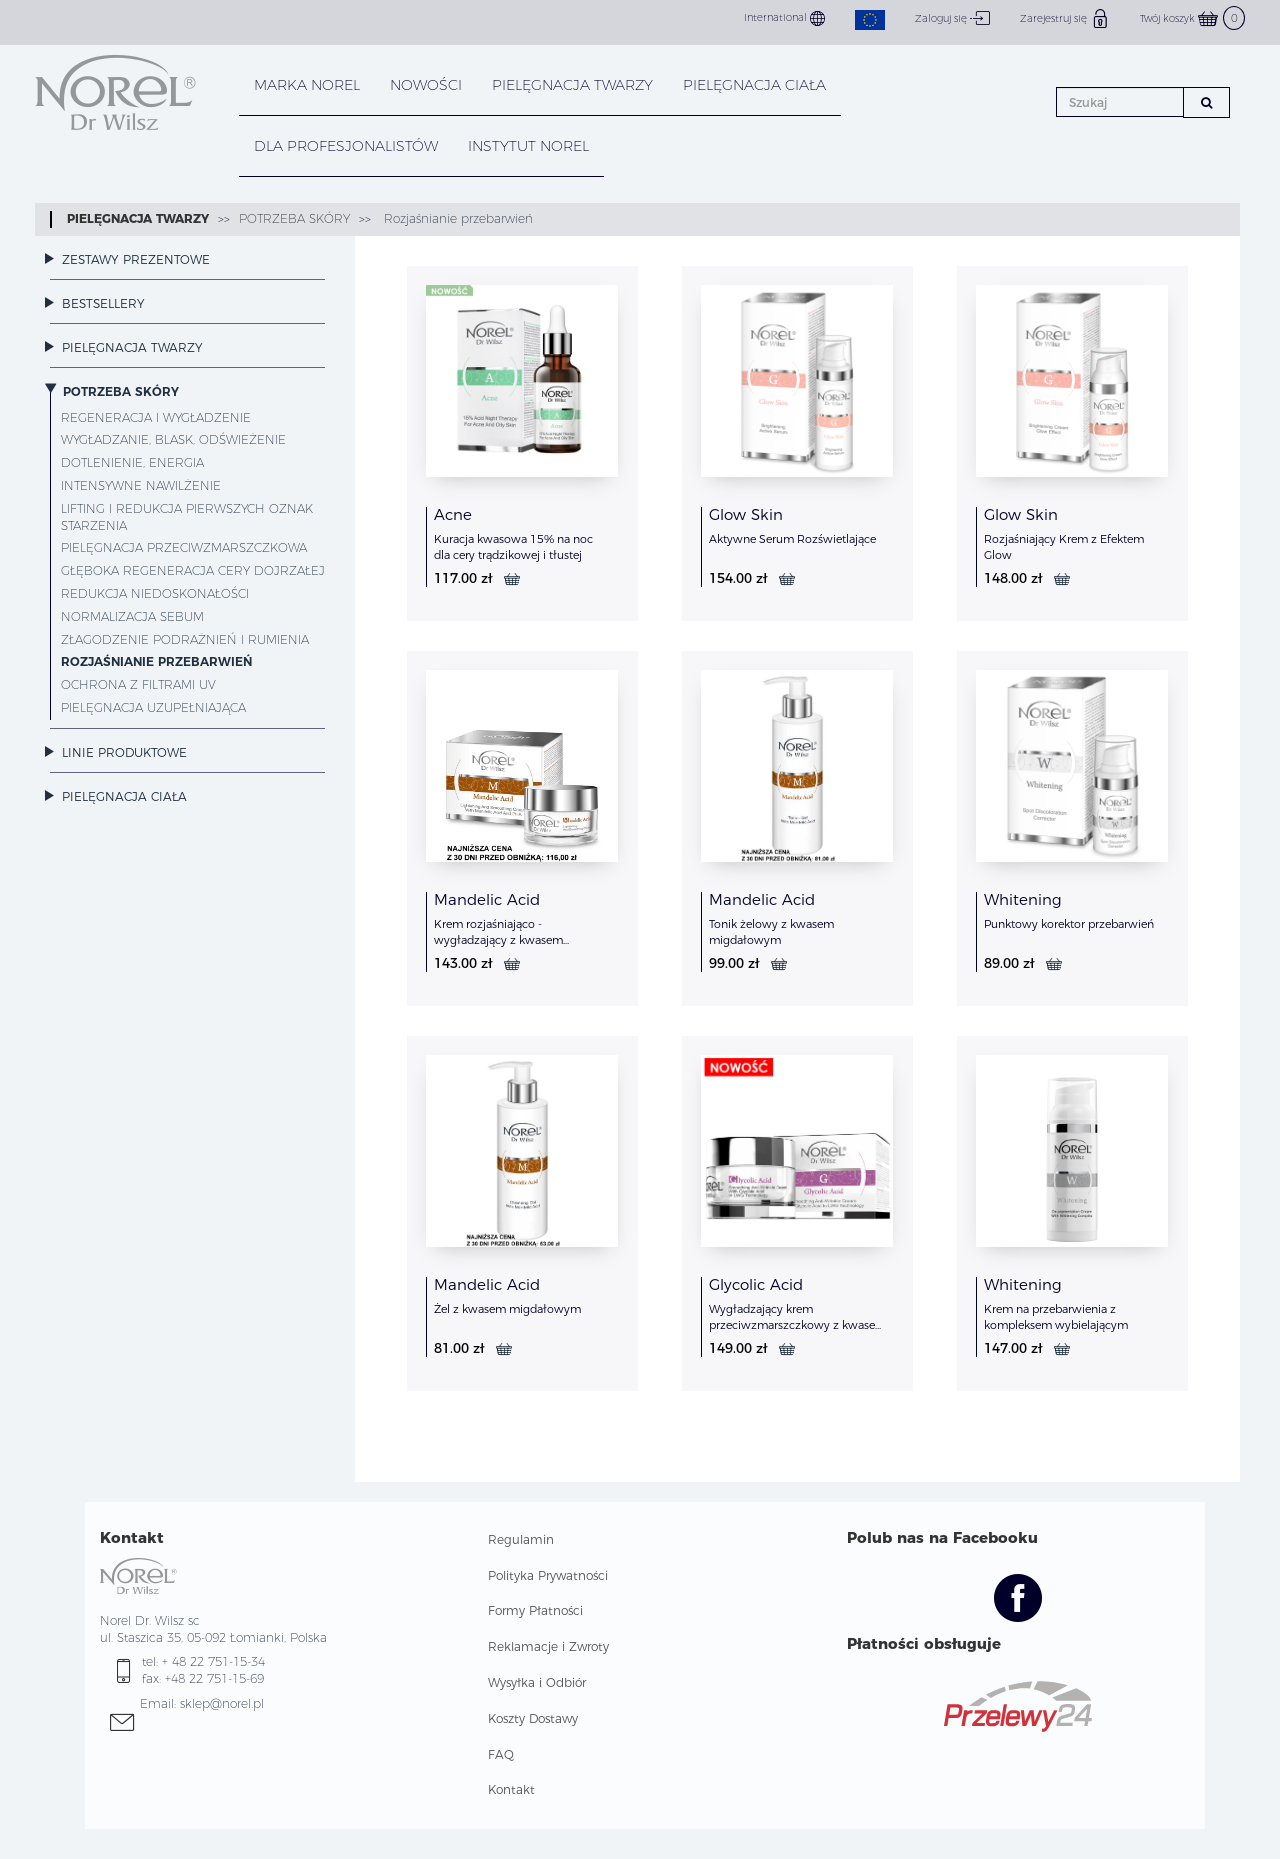  I want to click on Pielęgnacja przeciwzmarszczkowa, so click(184, 547).